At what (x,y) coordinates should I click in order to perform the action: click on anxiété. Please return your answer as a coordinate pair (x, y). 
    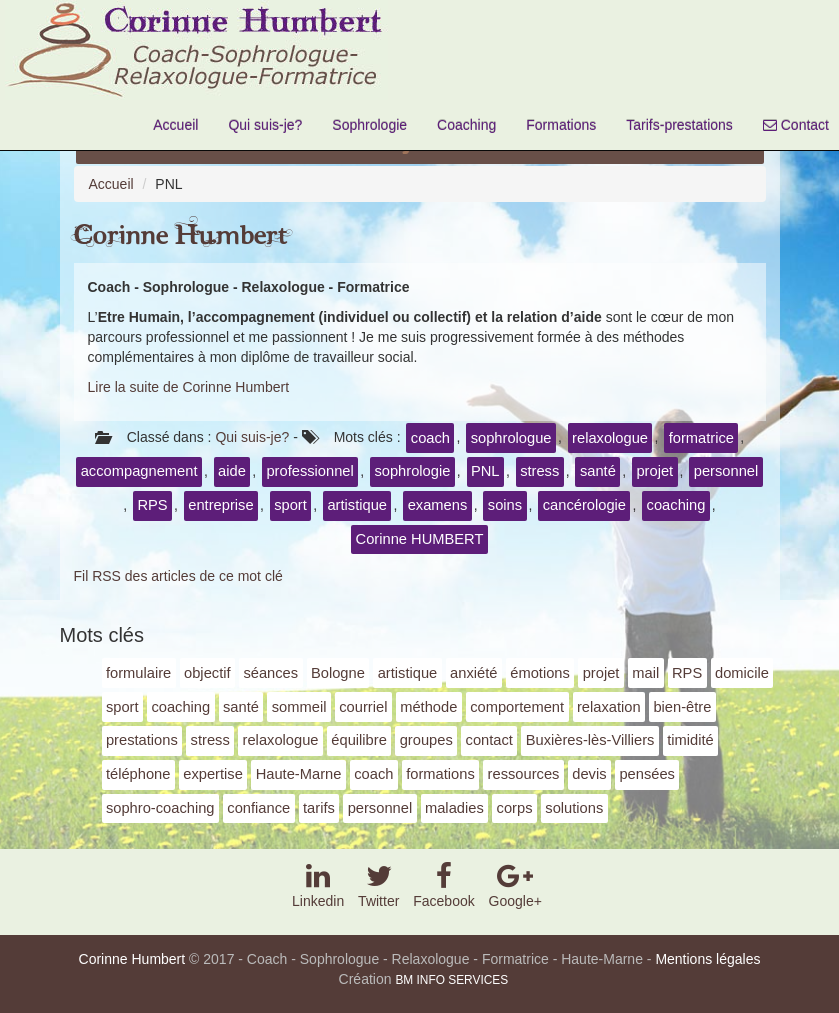
    Looking at the image, I should click on (473, 673).